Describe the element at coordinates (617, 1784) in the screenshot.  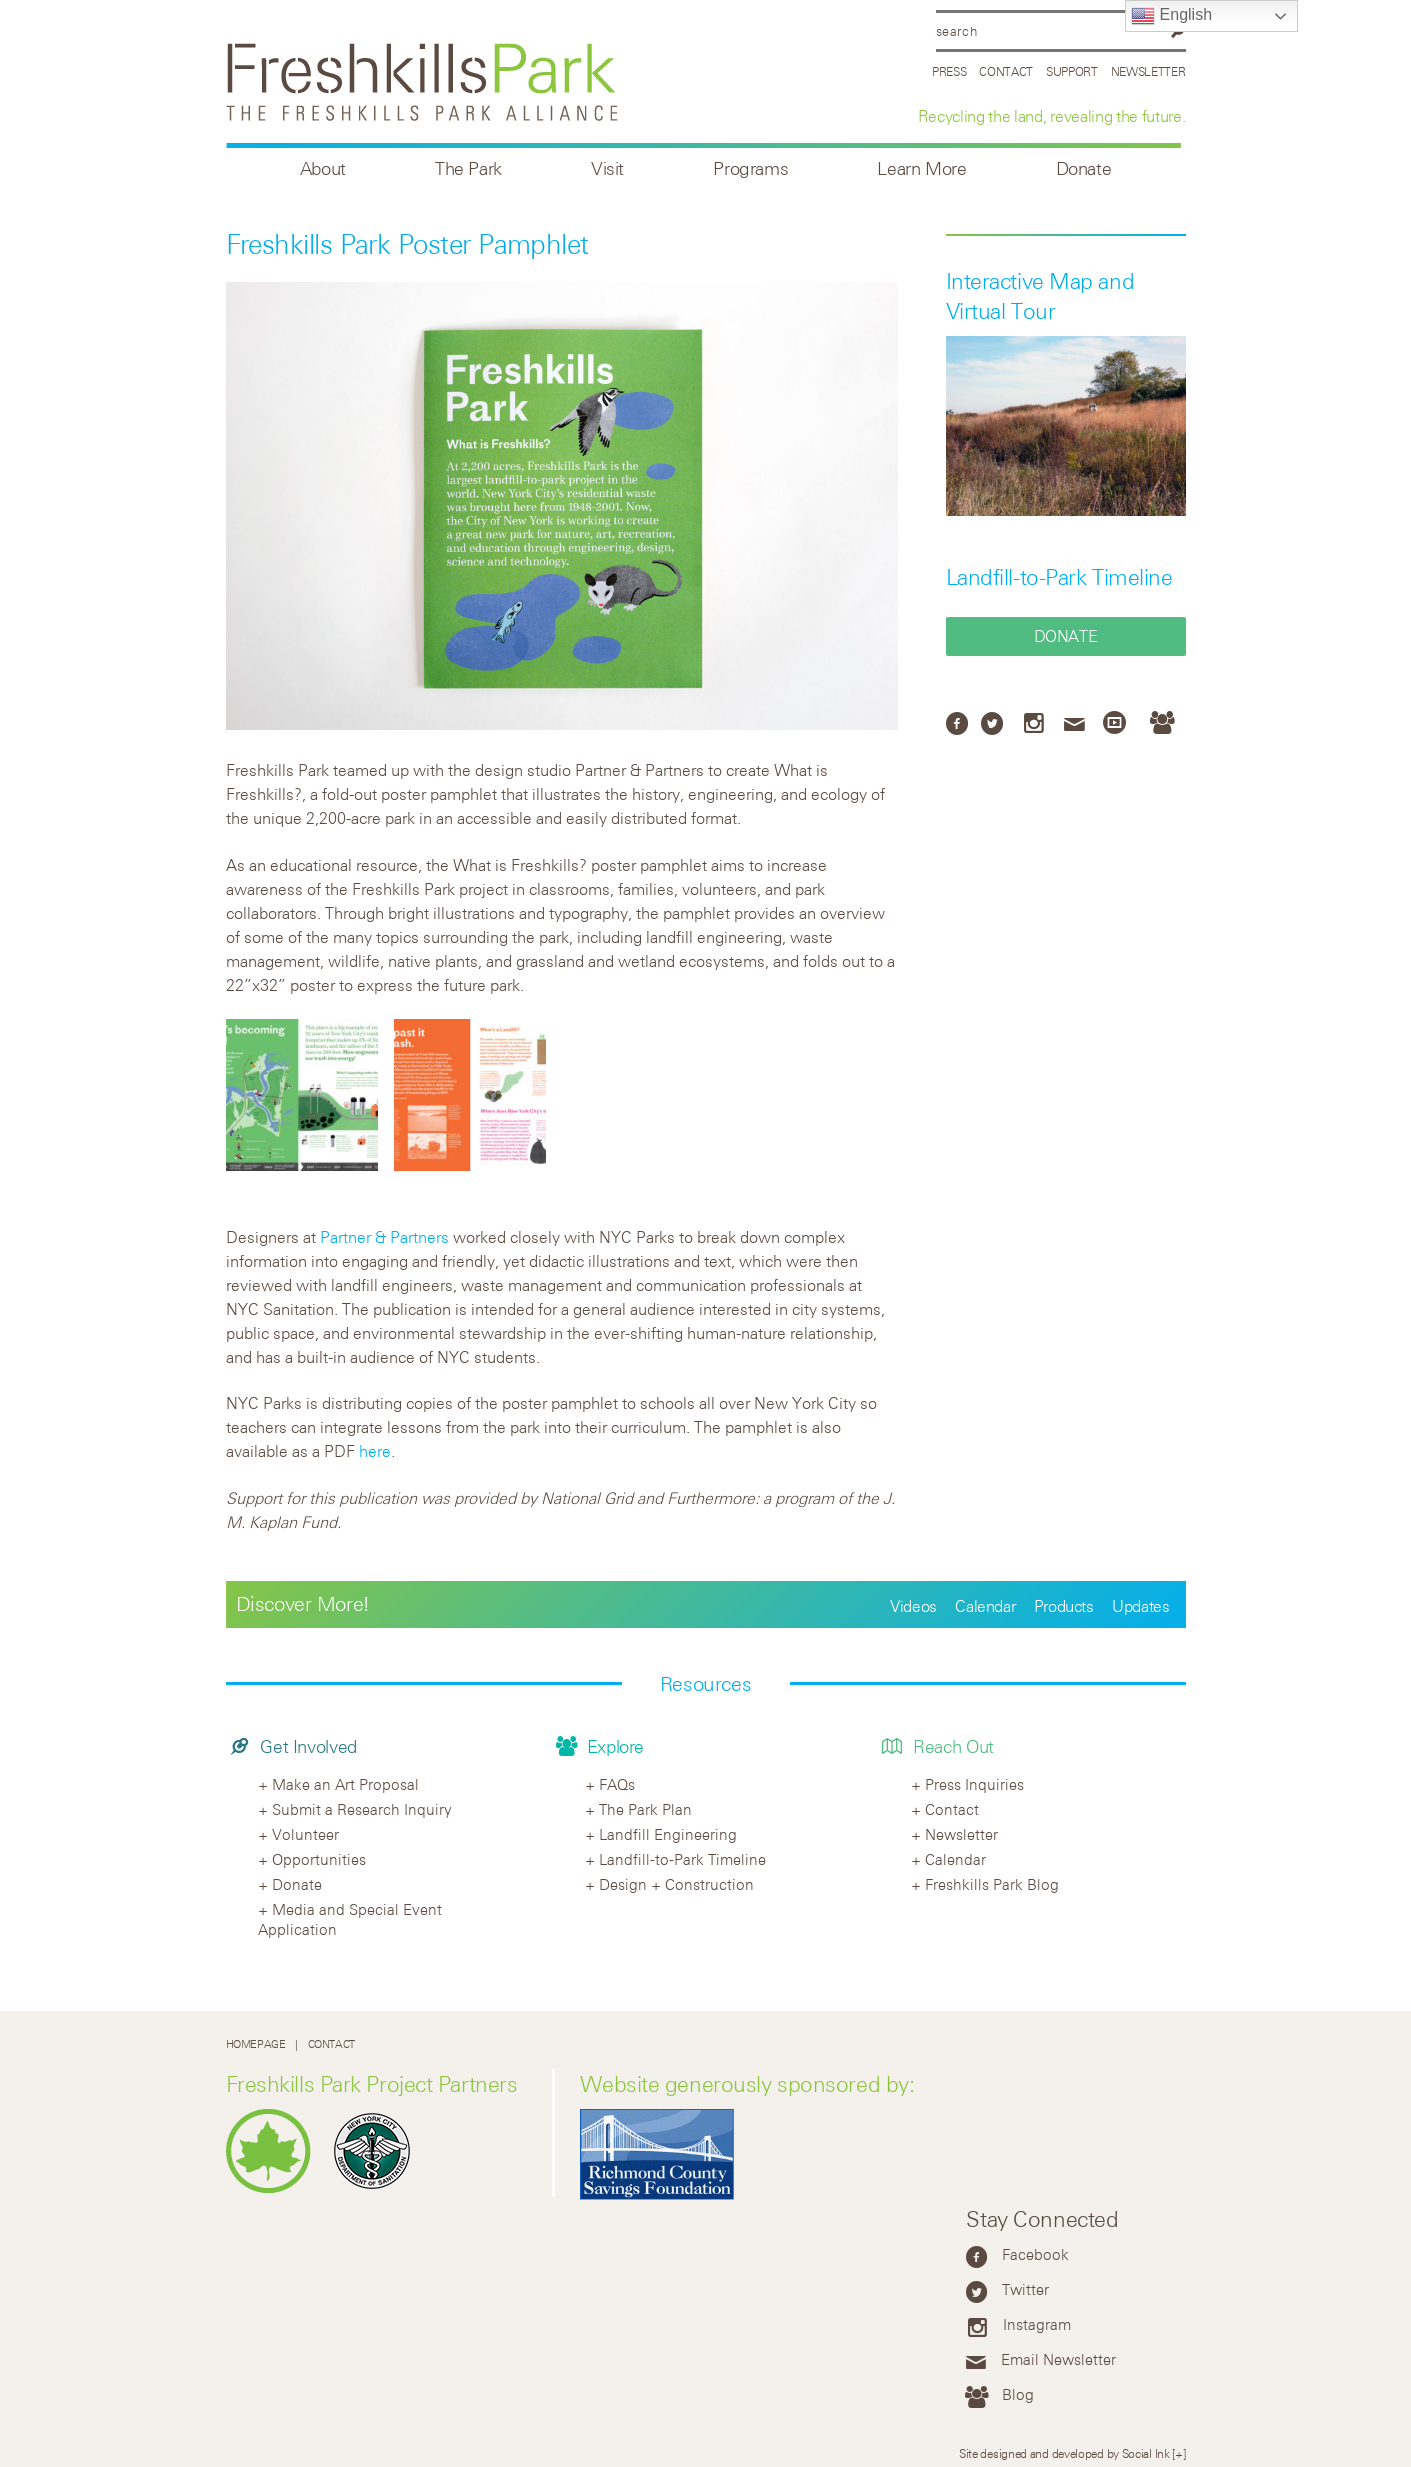
I see `FAQs` at that location.